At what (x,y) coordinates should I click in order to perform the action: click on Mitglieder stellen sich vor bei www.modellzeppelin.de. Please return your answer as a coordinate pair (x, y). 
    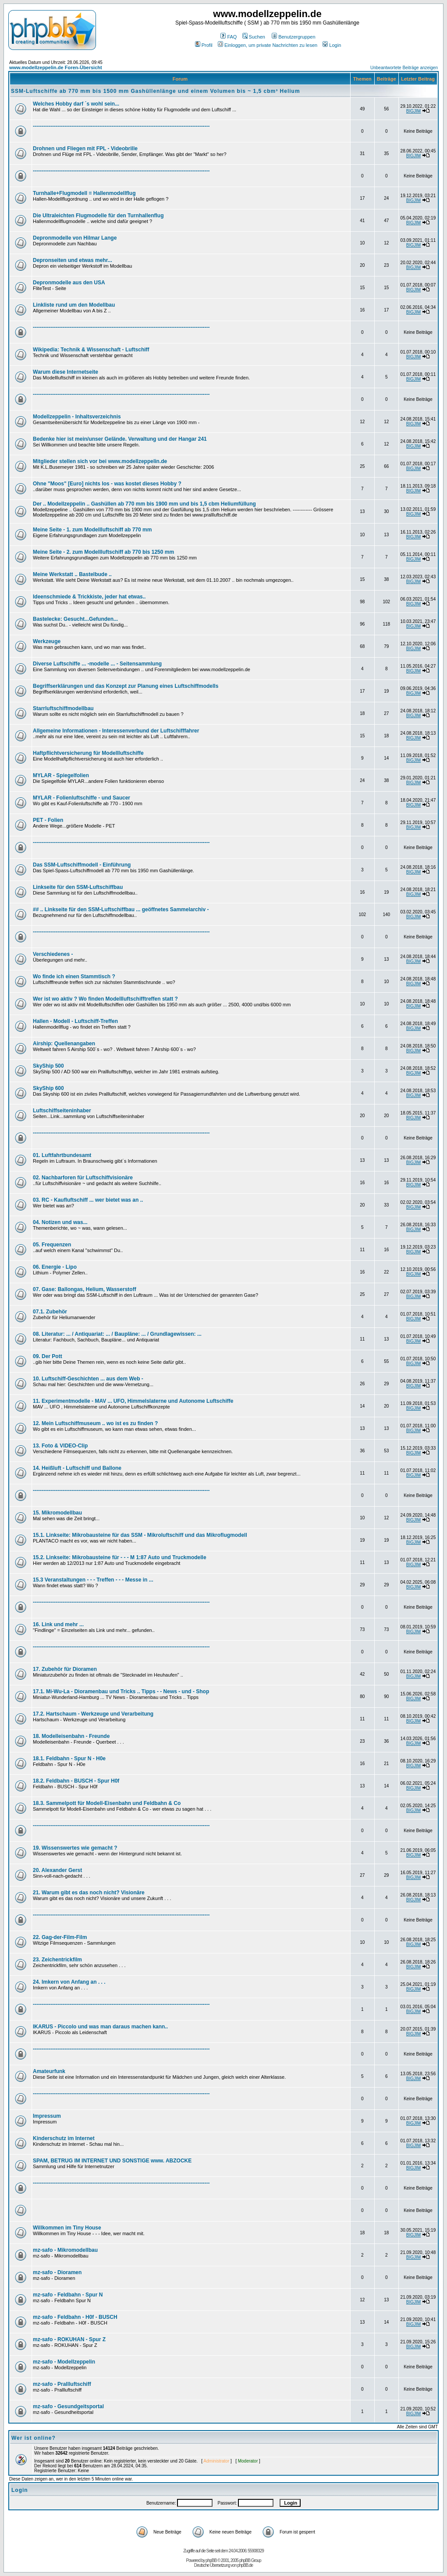
    Looking at the image, I should click on (100, 461).